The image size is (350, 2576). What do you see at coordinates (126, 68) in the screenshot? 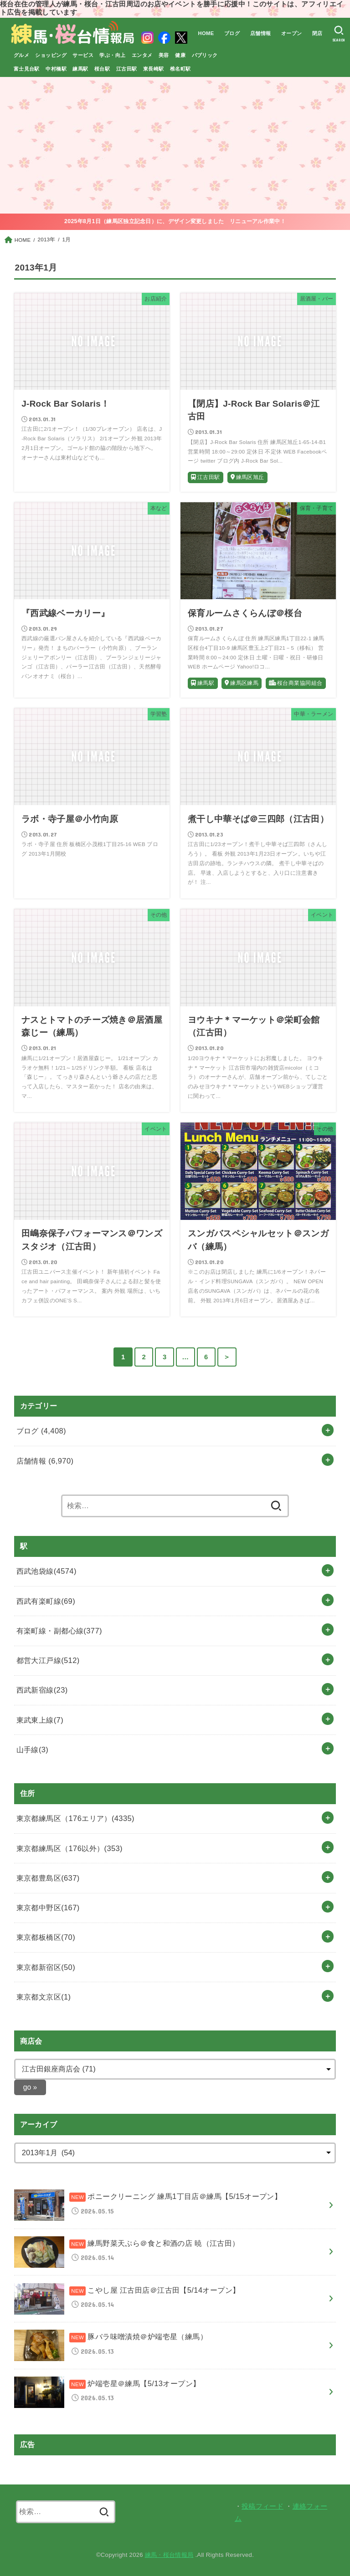
I see `江古田駅` at bounding box center [126, 68].